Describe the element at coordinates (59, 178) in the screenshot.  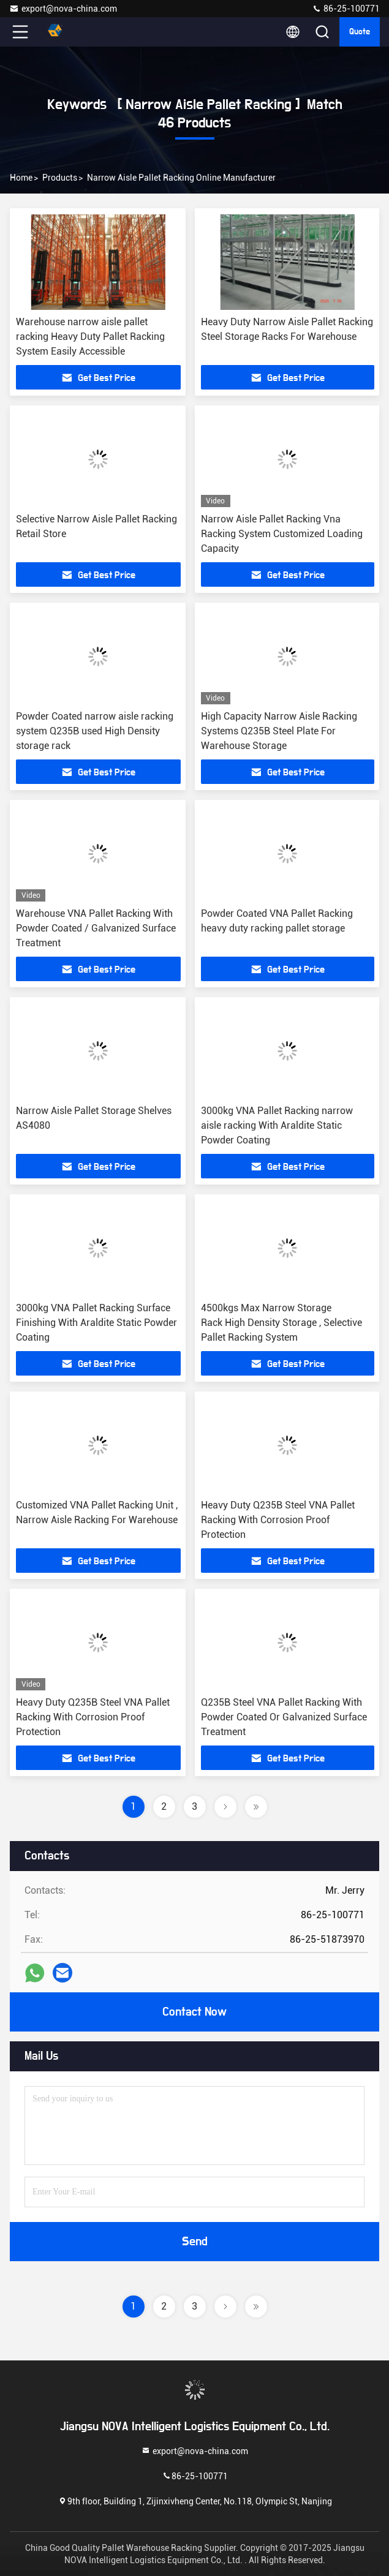
I see `Products` at that location.